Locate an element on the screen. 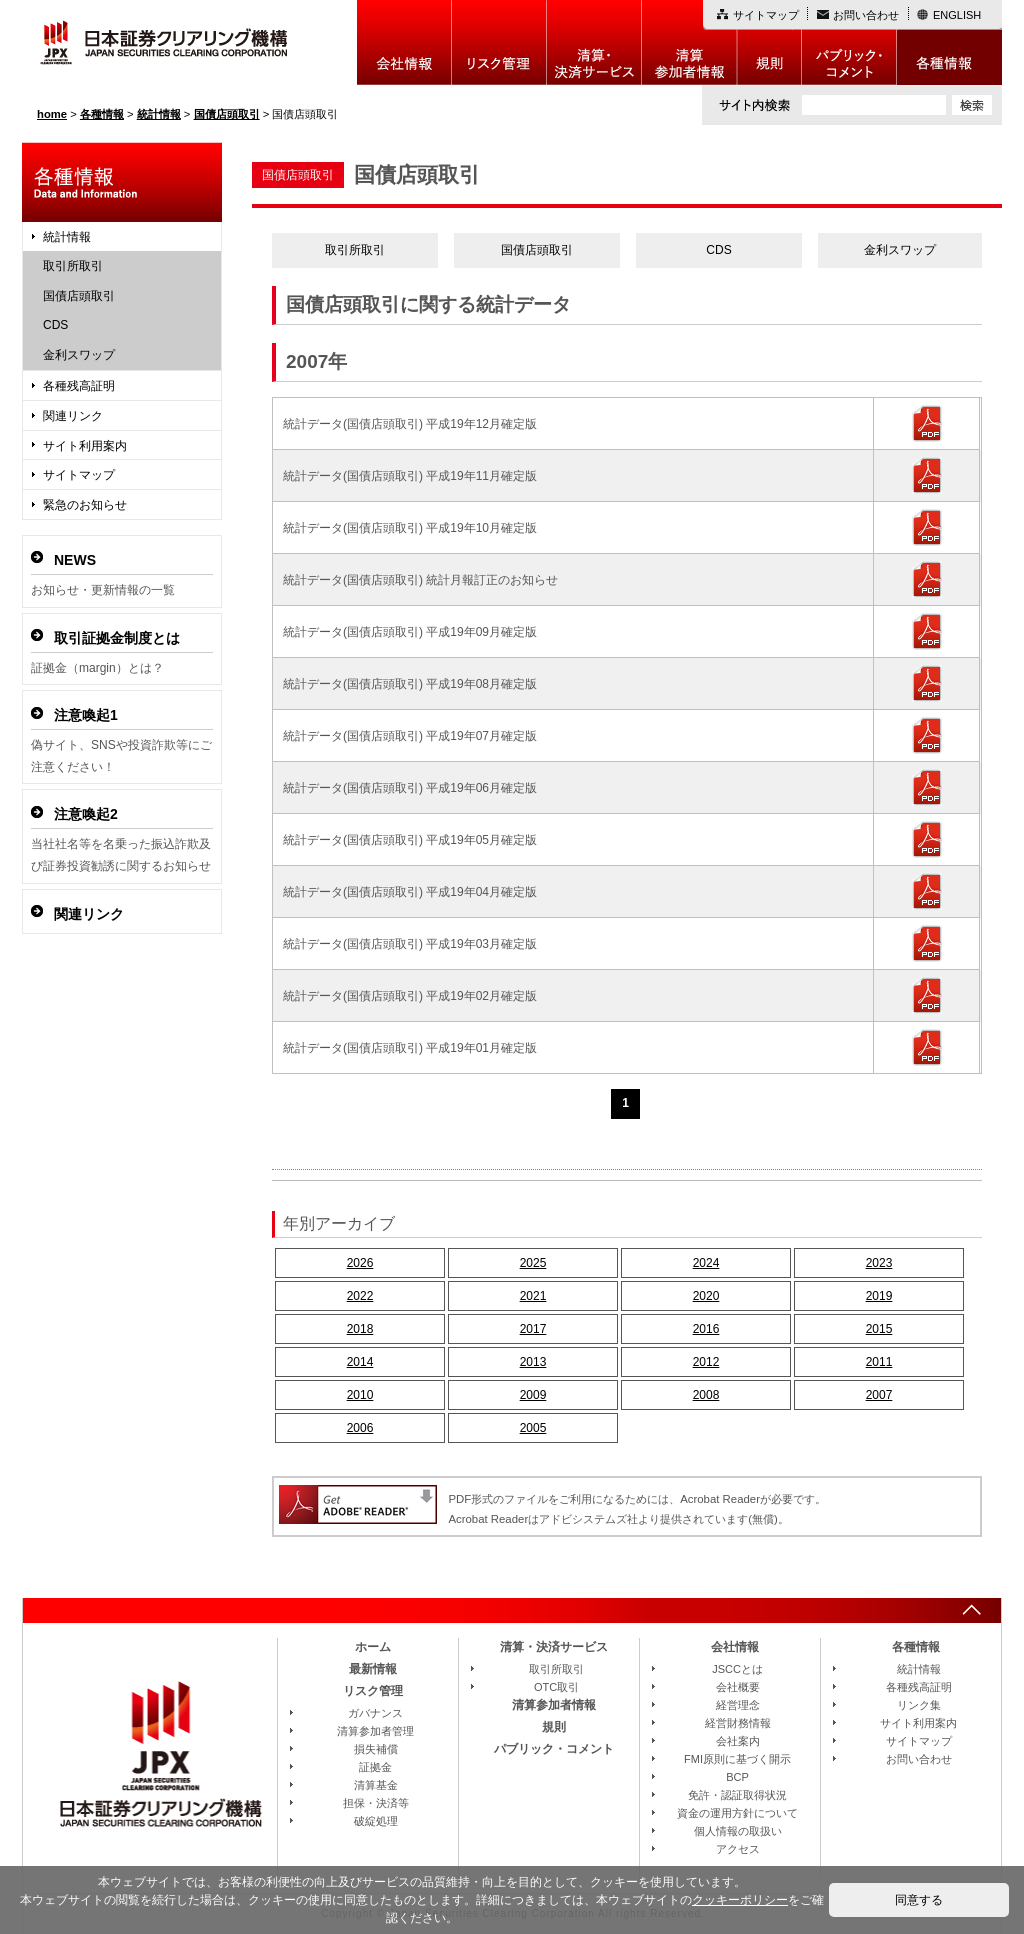 The height and width of the screenshot is (1934, 1024). 証拠金 is located at coordinates (375, 1767).